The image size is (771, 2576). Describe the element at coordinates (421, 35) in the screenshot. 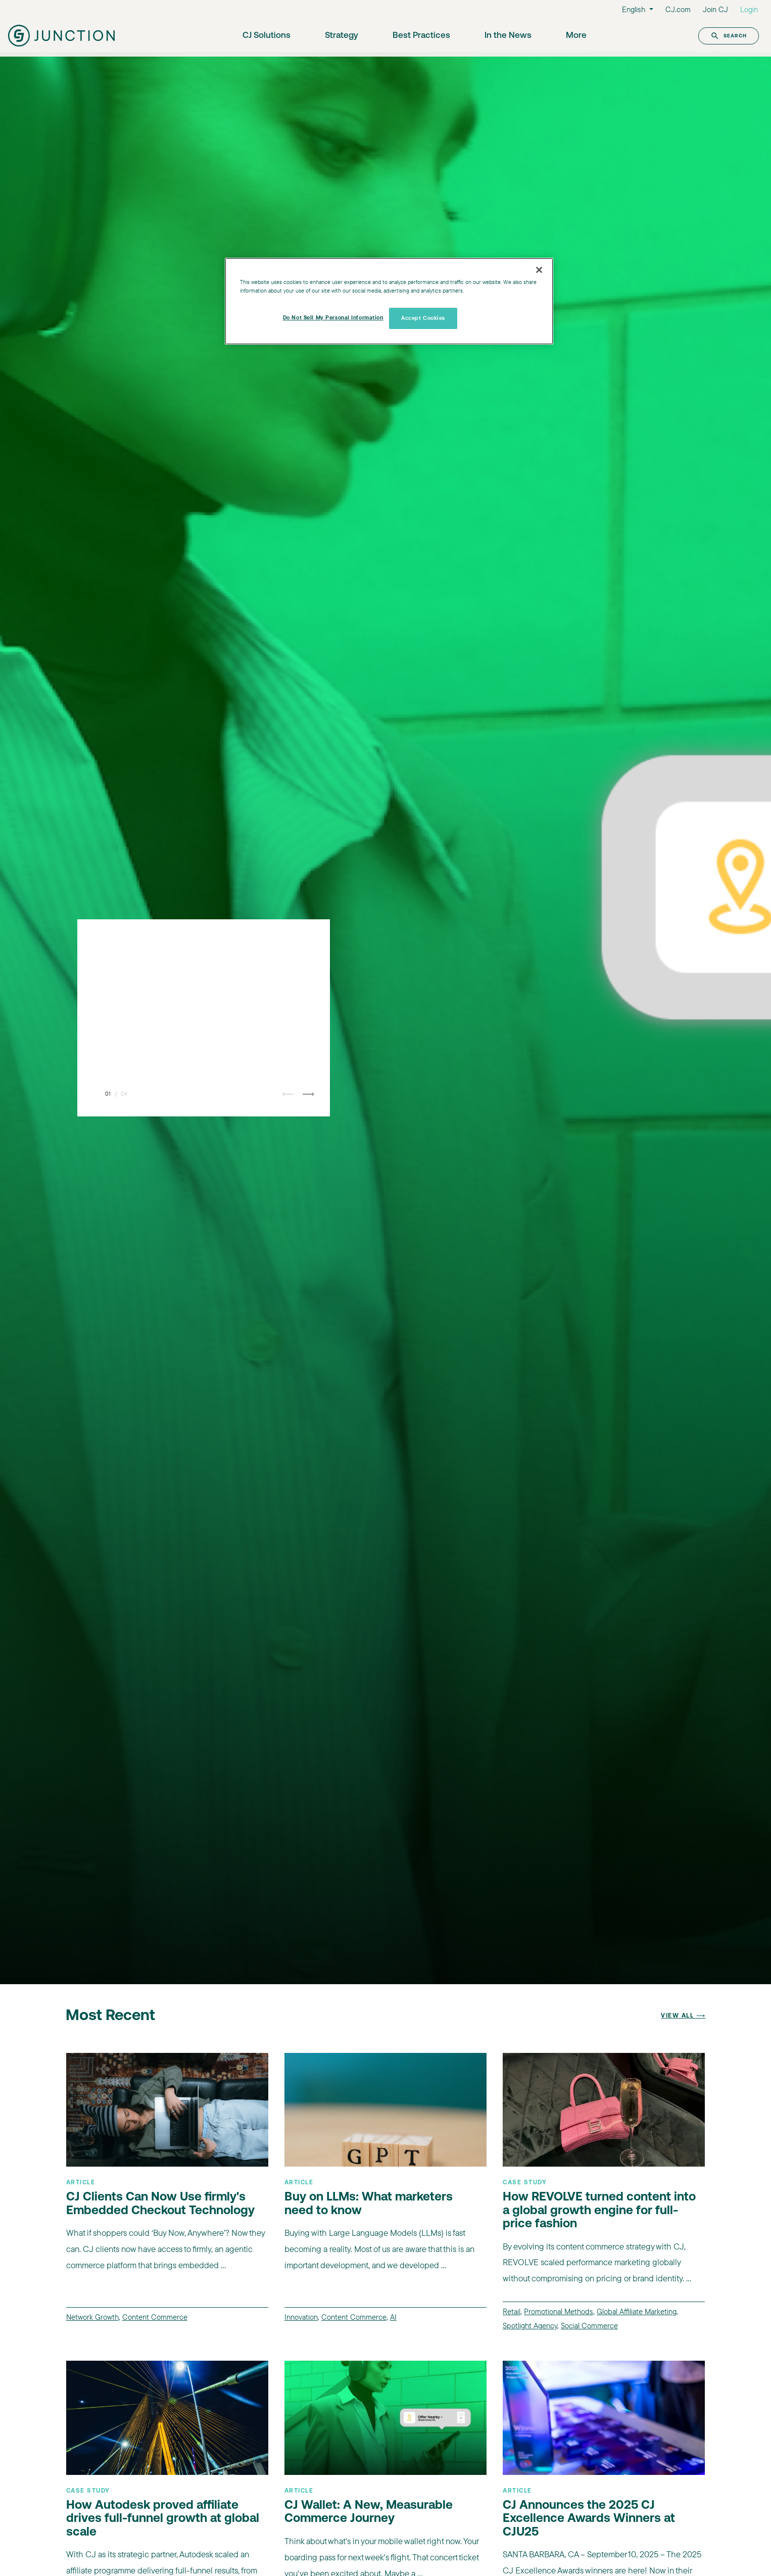

I see `Best Practices` at that location.